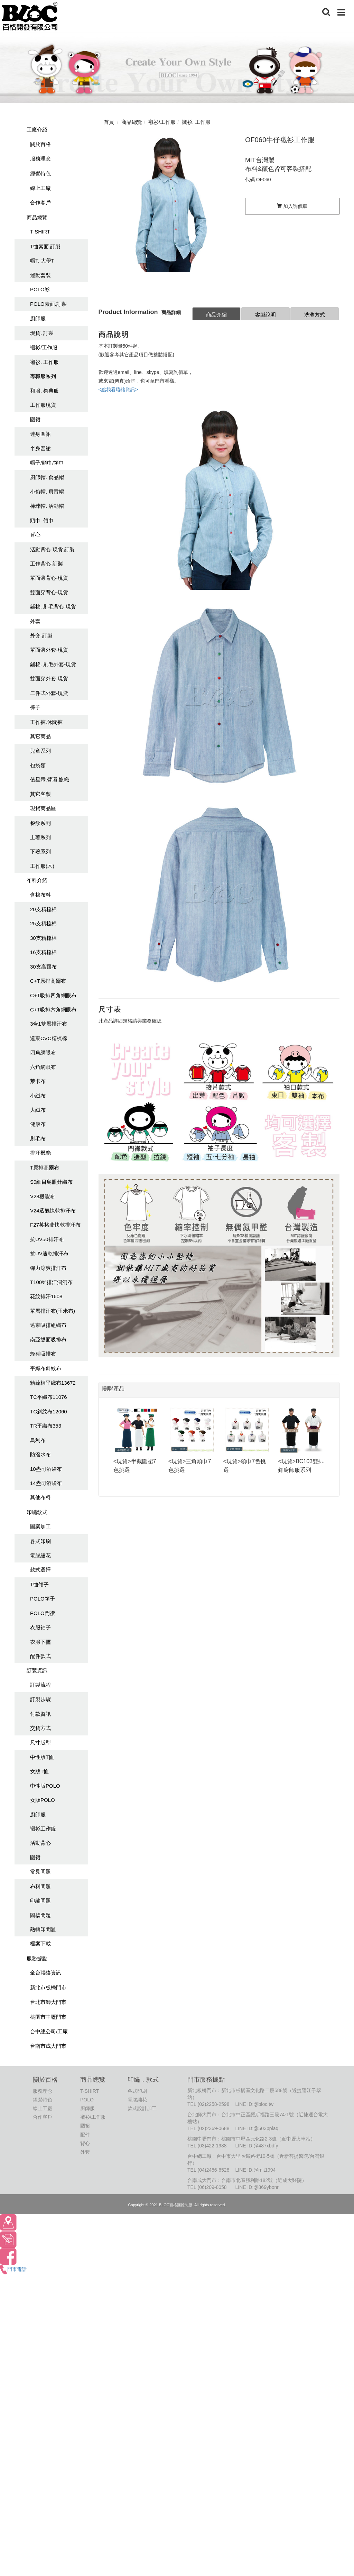 Image resolution: width=354 pixels, height=2576 pixels. What do you see at coordinates (46, 1483) in the screenshot?
I see `14盎司酒袋布` at bounding box center [46, 1483].